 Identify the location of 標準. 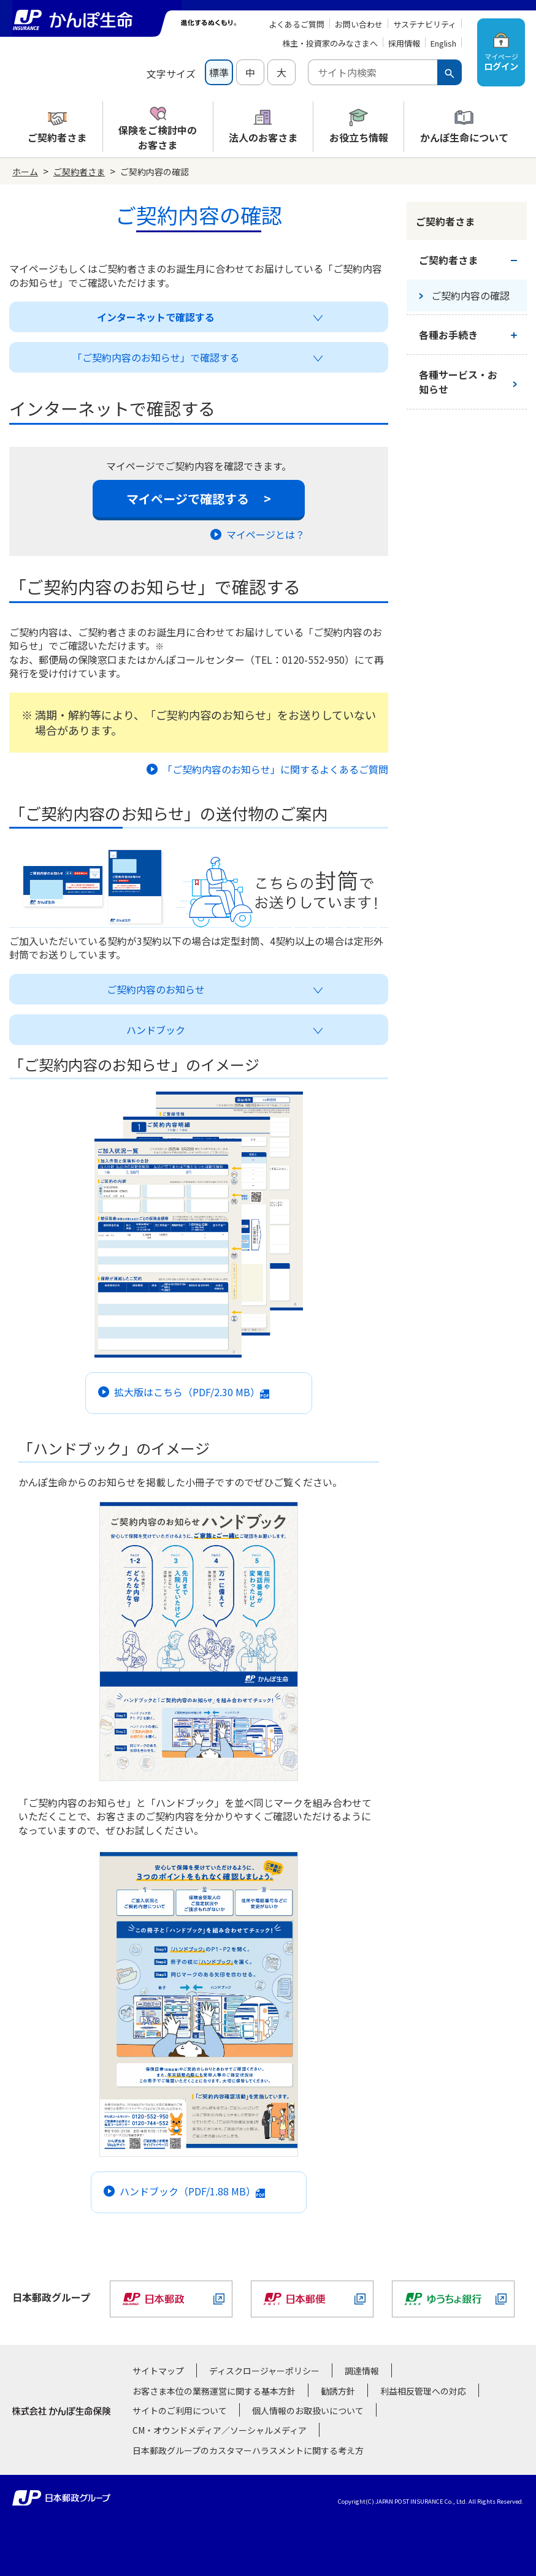
(219, 72).